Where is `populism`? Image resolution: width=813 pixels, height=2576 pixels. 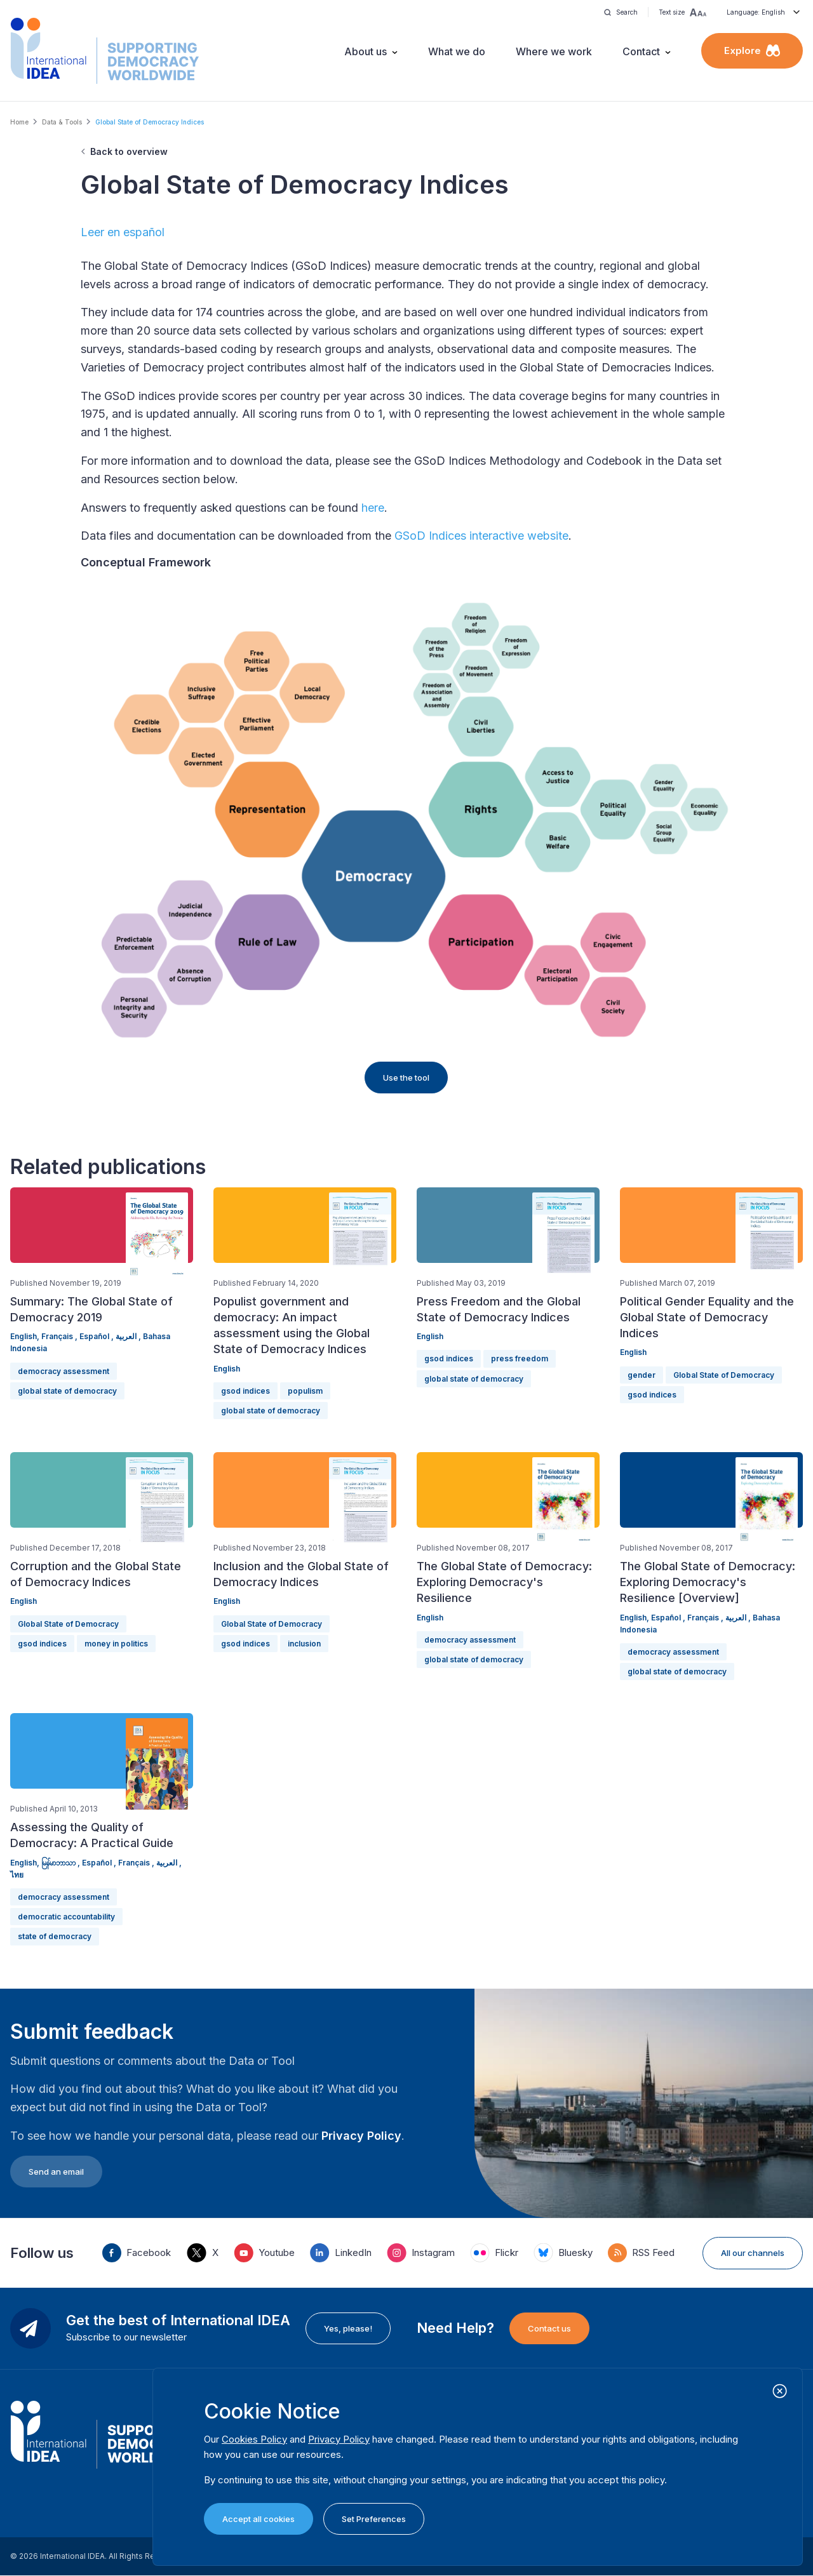
populism is located at coordinates (305, 1391).